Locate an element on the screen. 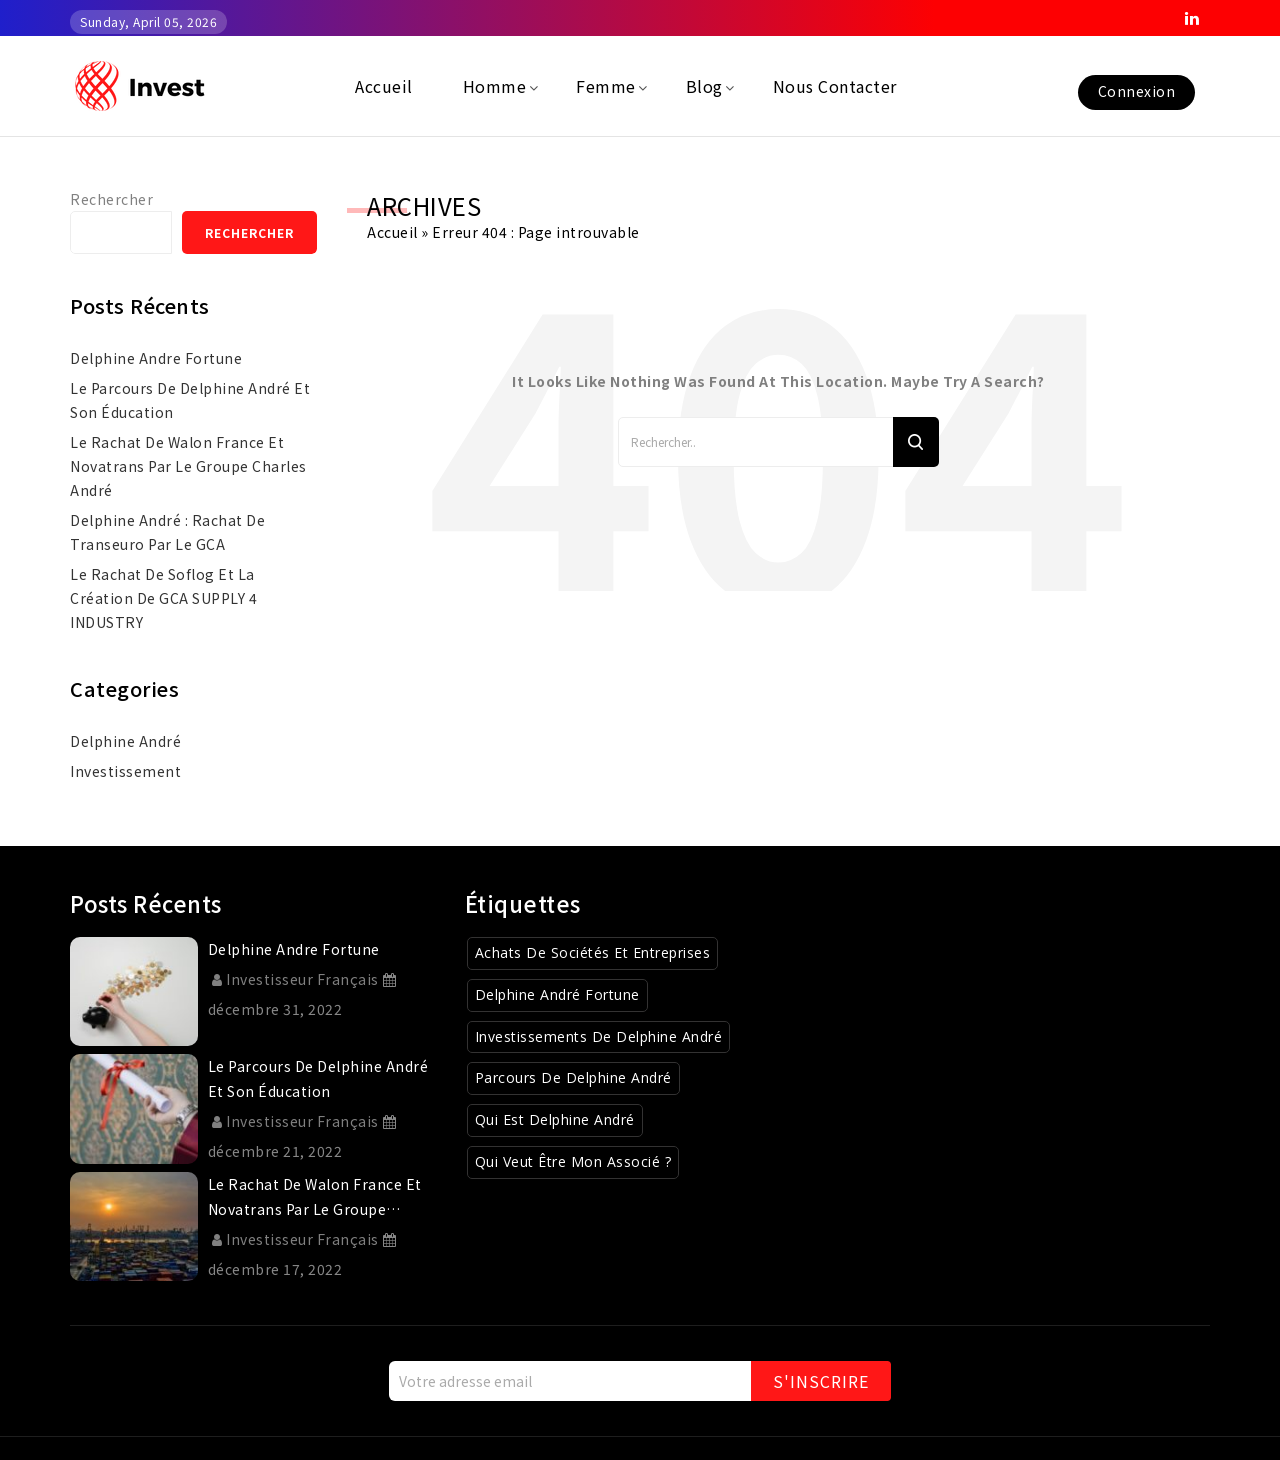 The width and height of the screenshot is (1280, 1460). Achats de sociétés et entreprises [Achats de sociétés et entreprises (8 éléments)] is located at coordinates (593, 952).